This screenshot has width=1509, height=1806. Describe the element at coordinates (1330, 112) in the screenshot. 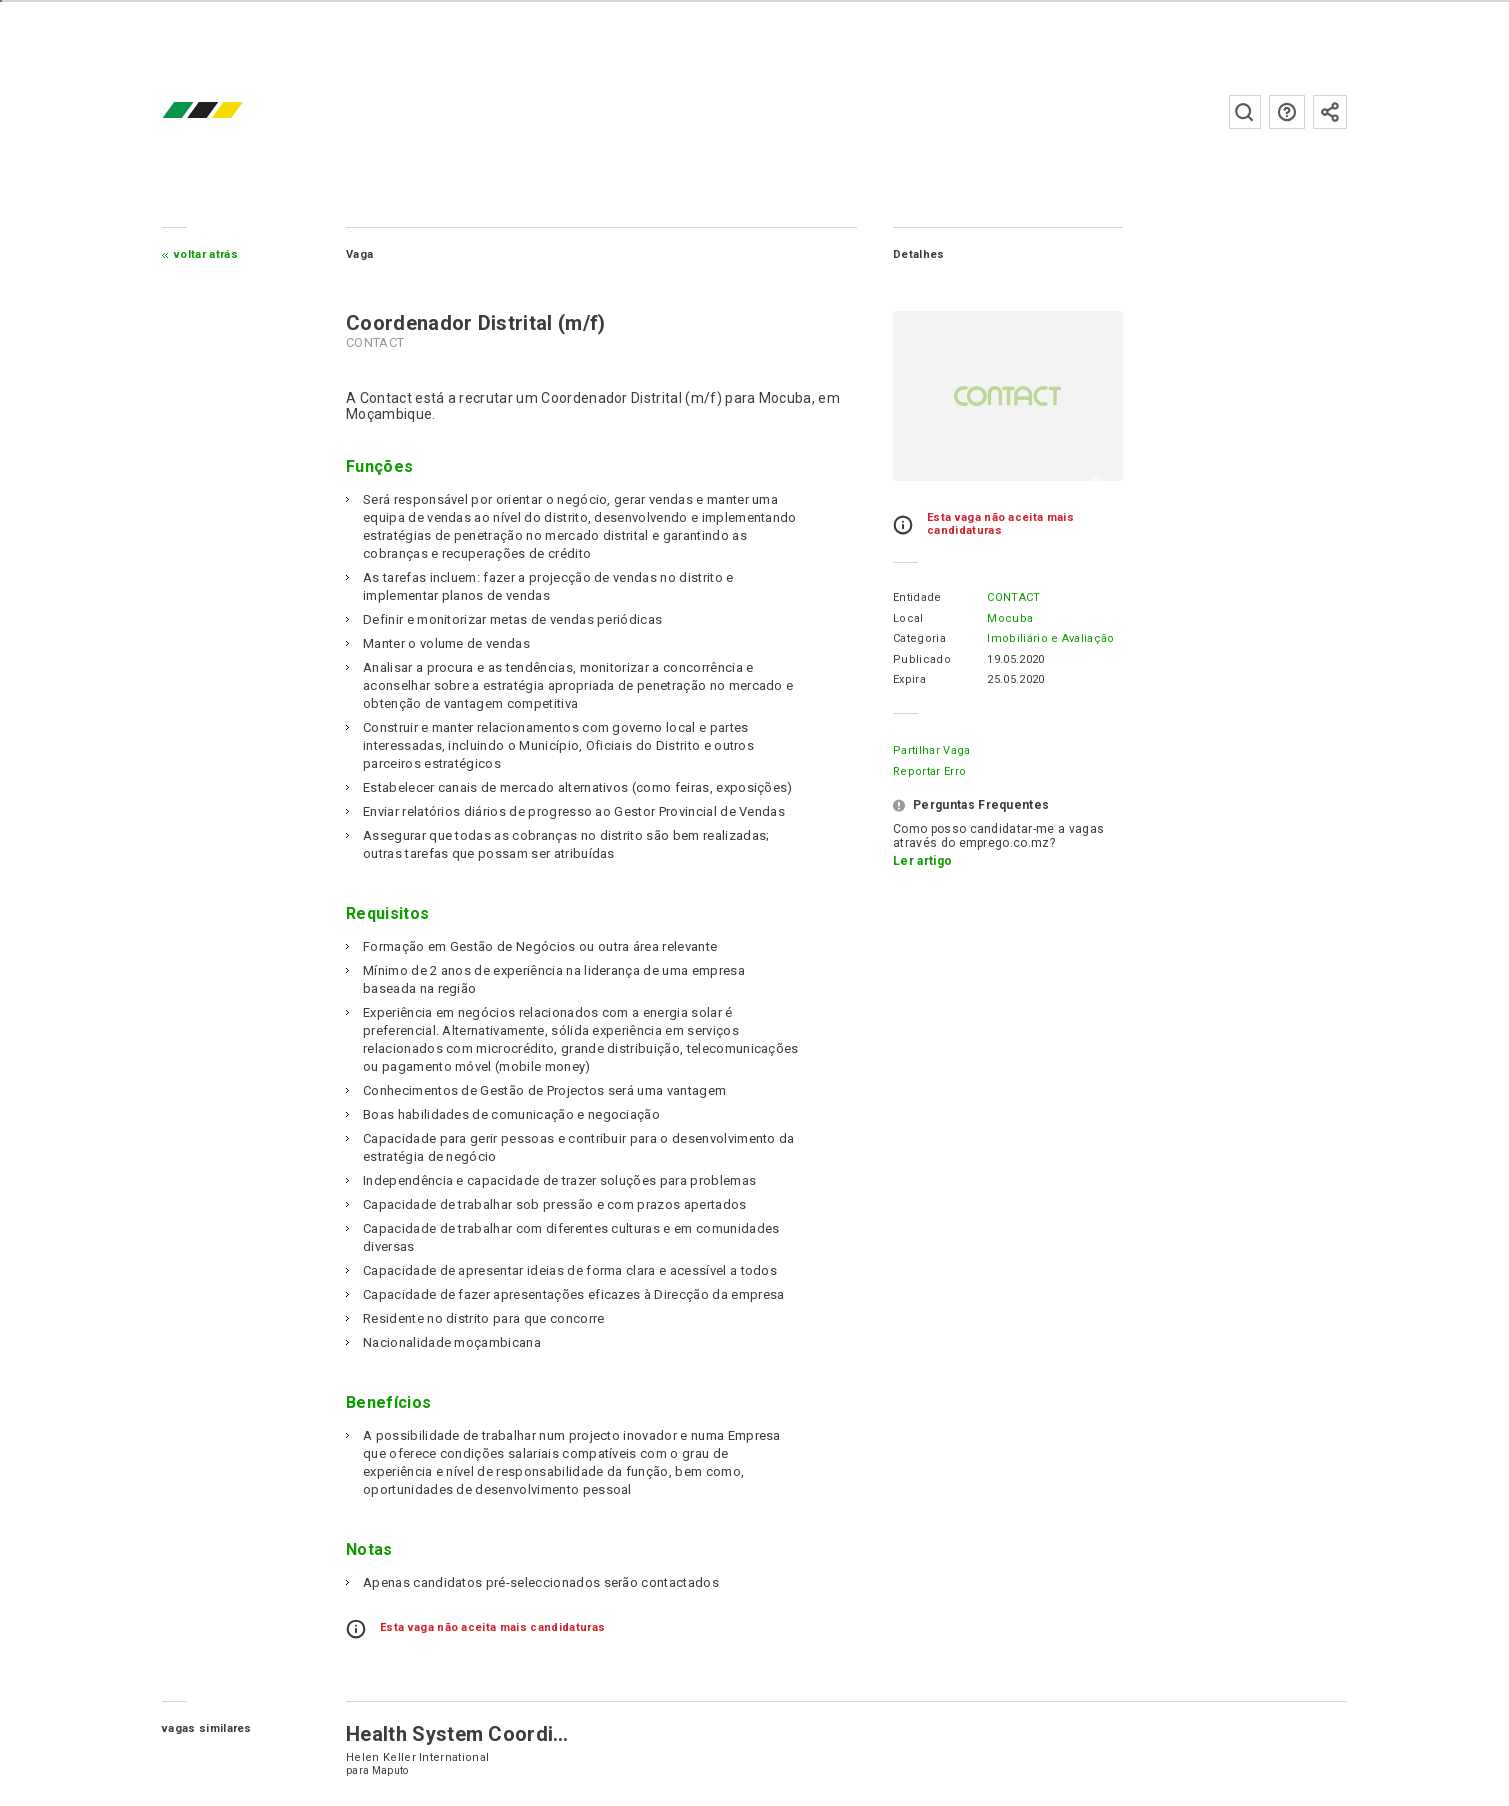

I see `Subscrever à newsletter` at that location.